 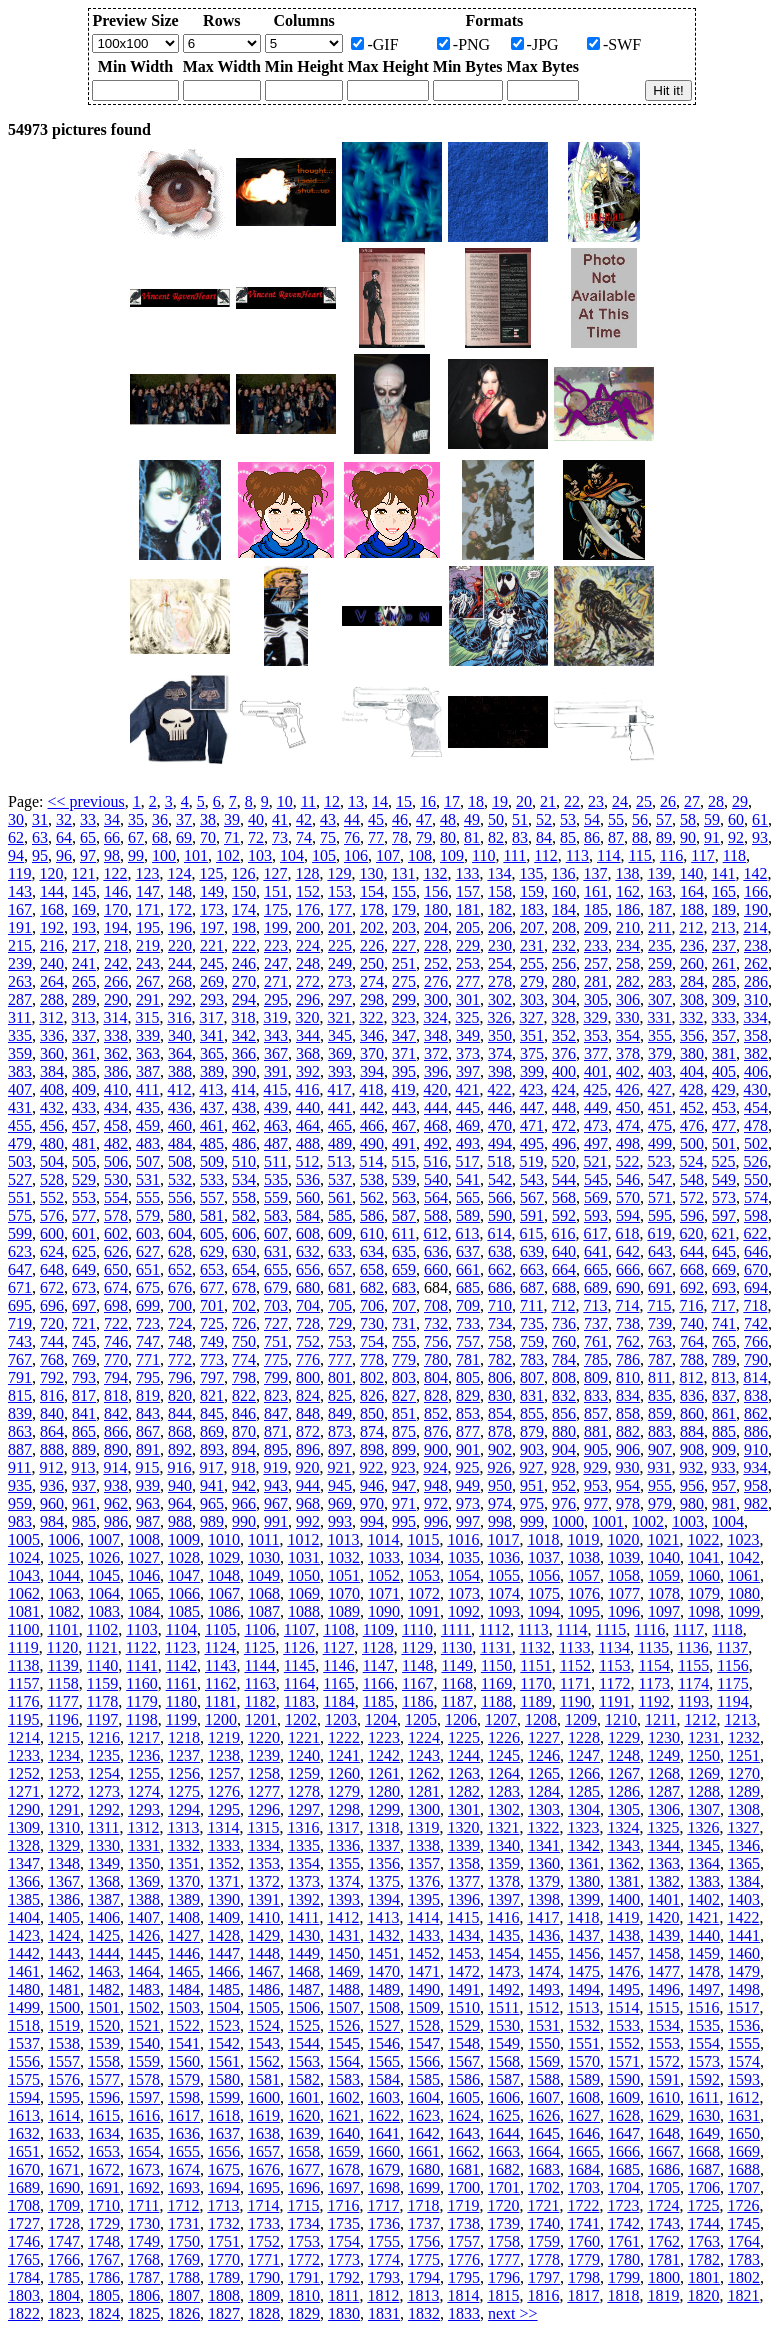 What do you see at coordinates (756, 1053) in the screenshot?
I see `382` at bounding box center [756, 1053].